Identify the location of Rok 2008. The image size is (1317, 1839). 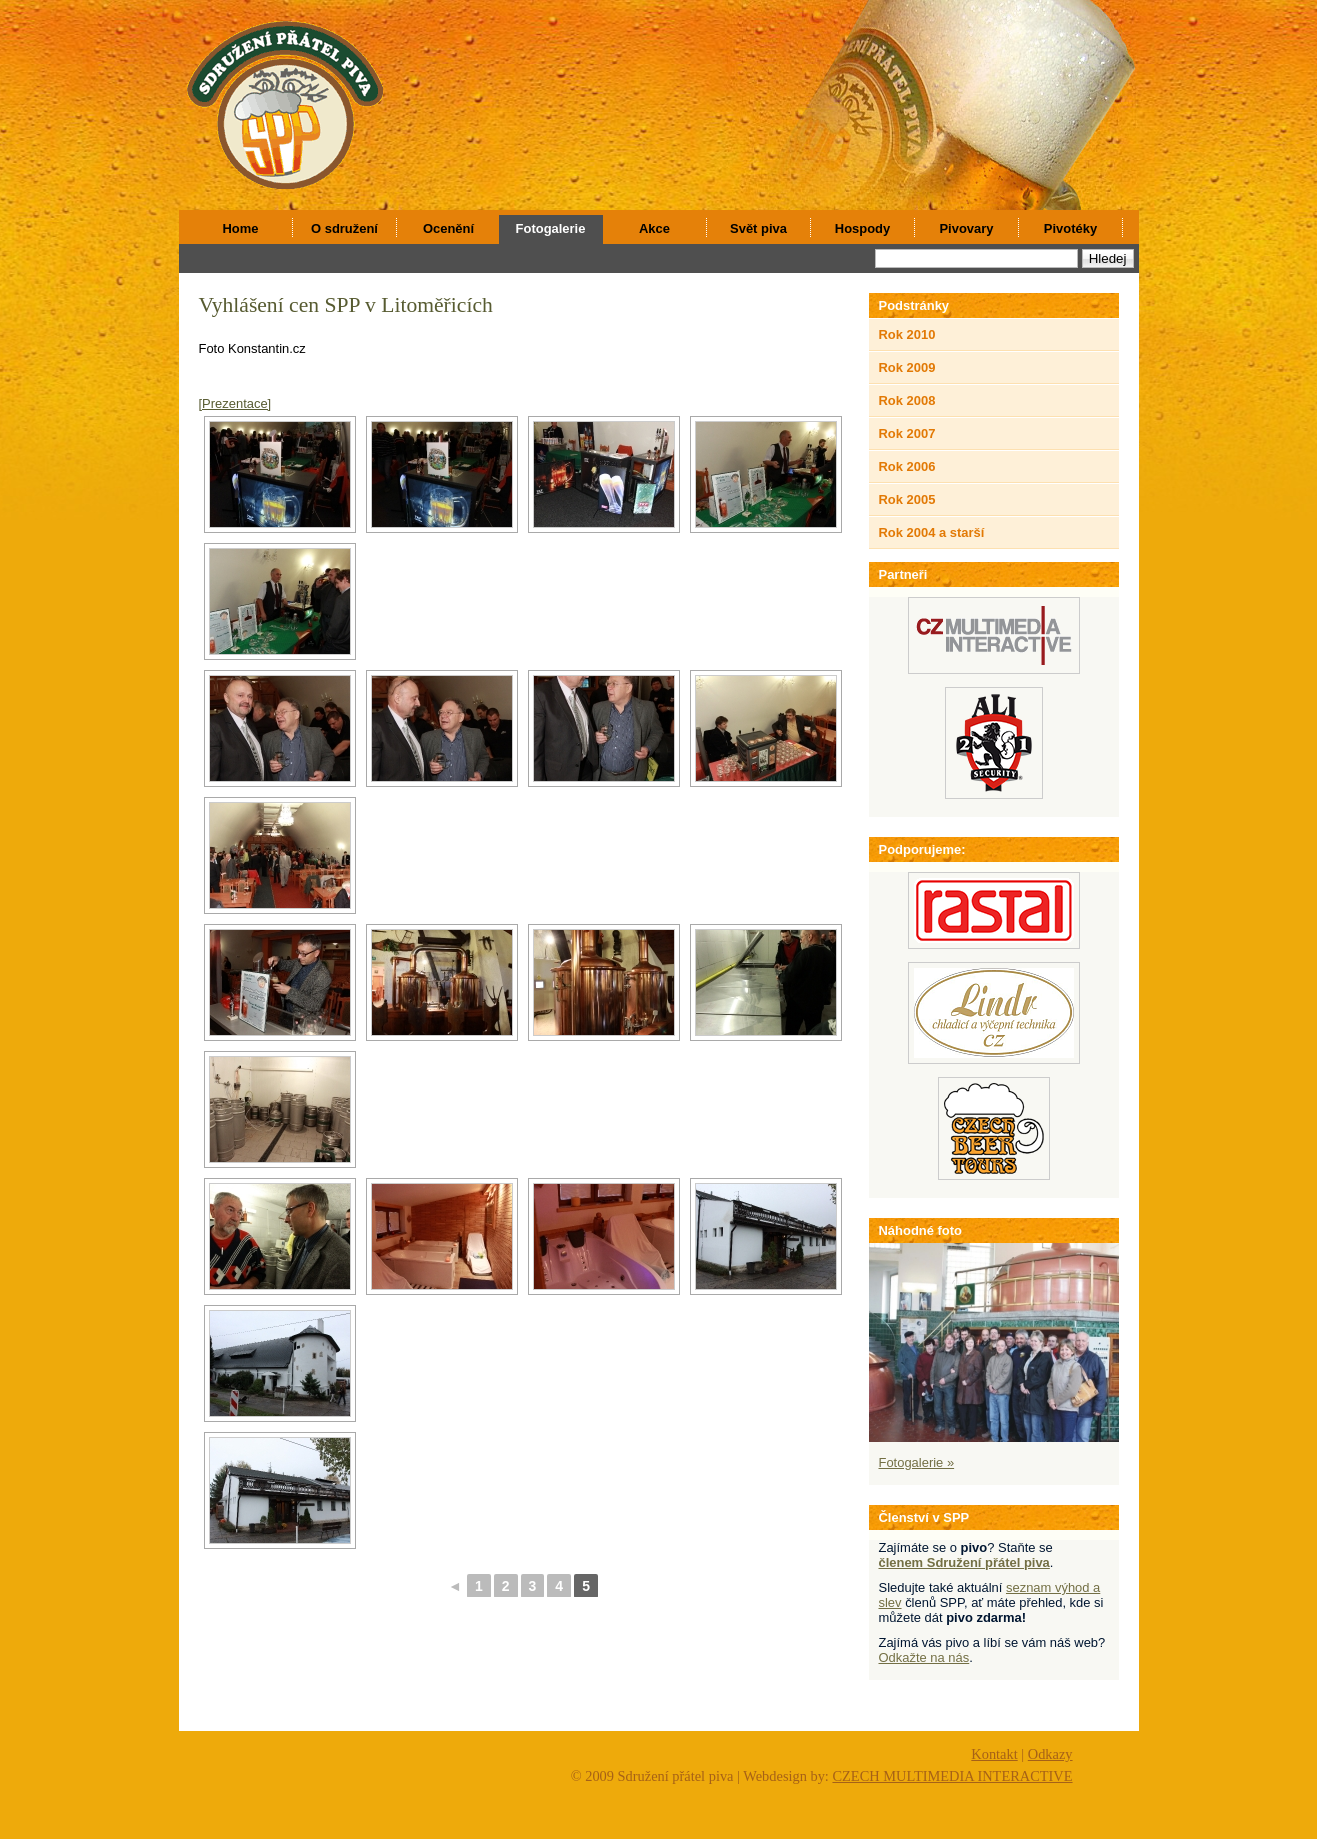
(907, 400).